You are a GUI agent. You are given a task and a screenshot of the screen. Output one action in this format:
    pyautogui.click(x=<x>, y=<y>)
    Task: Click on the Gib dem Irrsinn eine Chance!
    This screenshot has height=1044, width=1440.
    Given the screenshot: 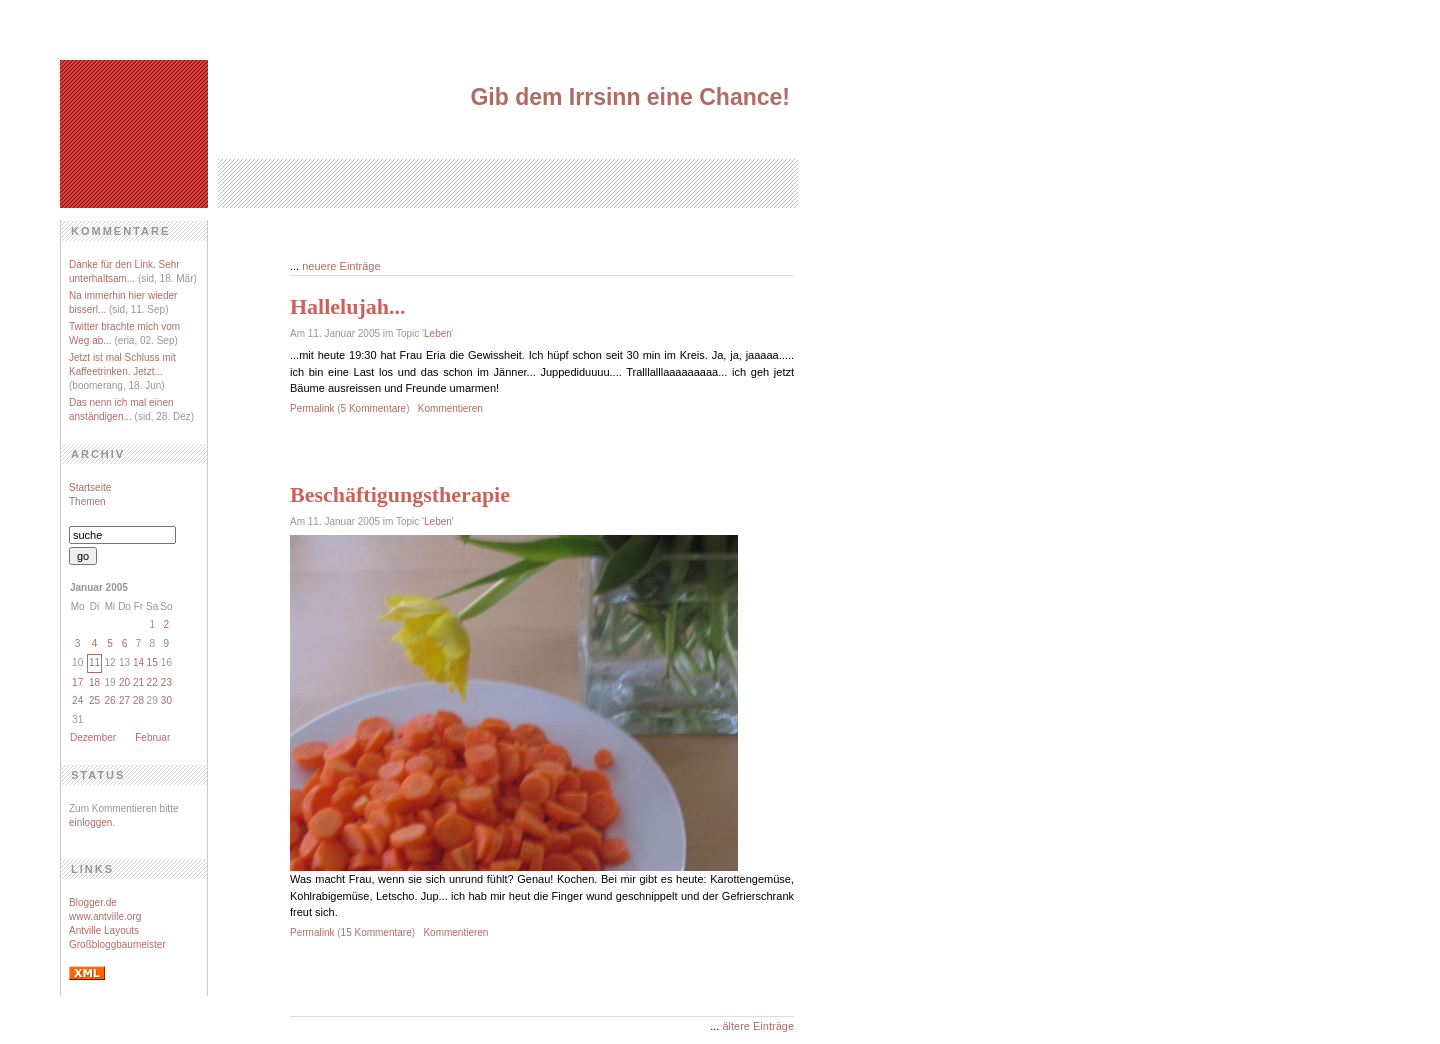 What is the action you would take?
    pyautogui.click(x=630, y=97)
    